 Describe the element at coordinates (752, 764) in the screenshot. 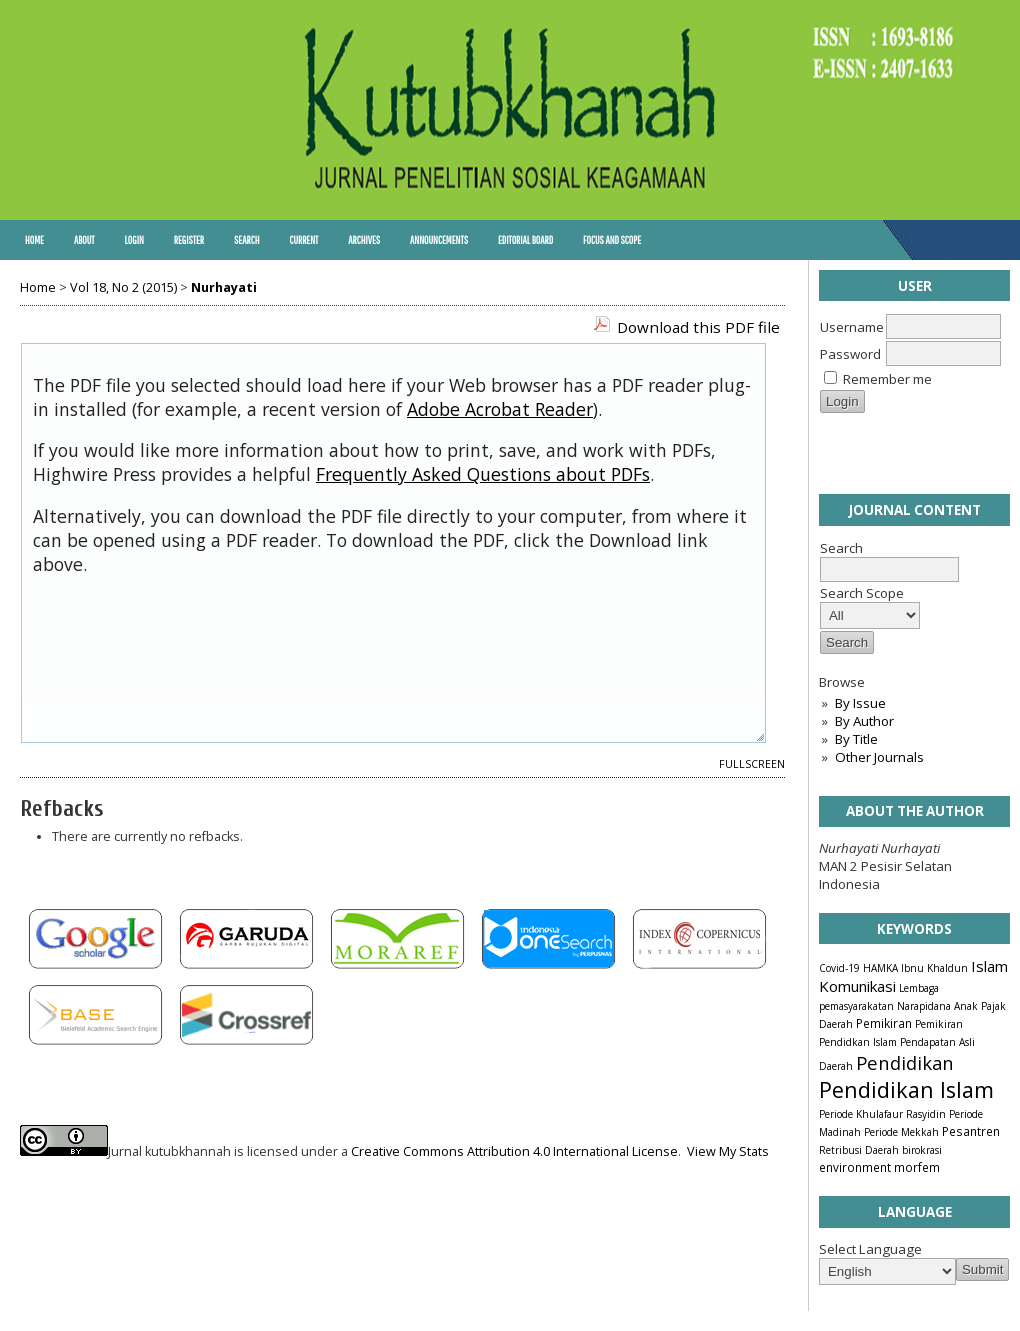

I see `Fullscreen` at that location.